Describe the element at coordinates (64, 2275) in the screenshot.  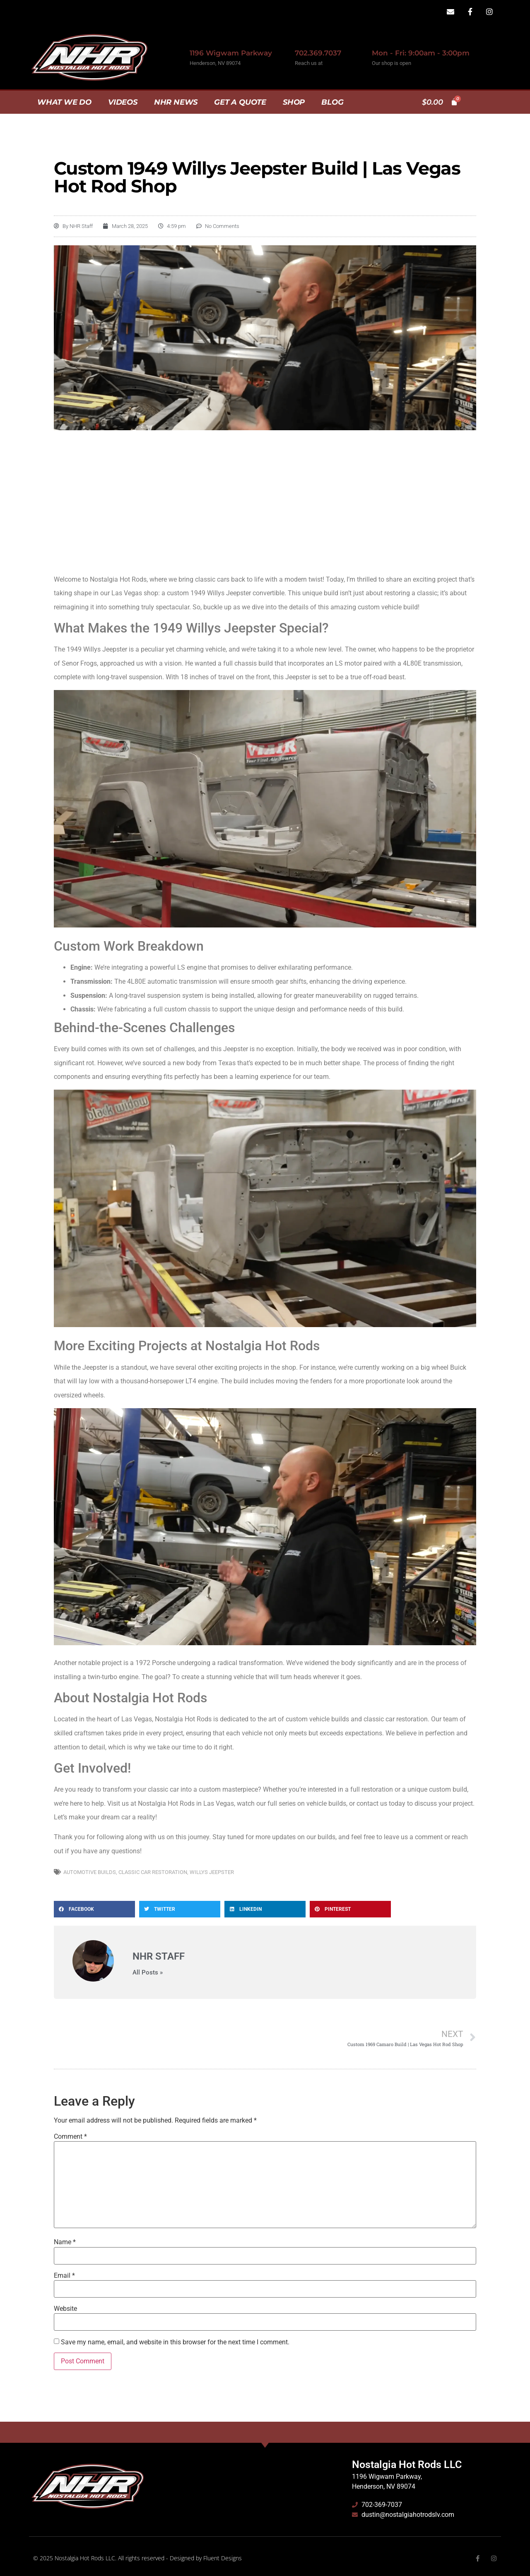
I see `Email` at that location.